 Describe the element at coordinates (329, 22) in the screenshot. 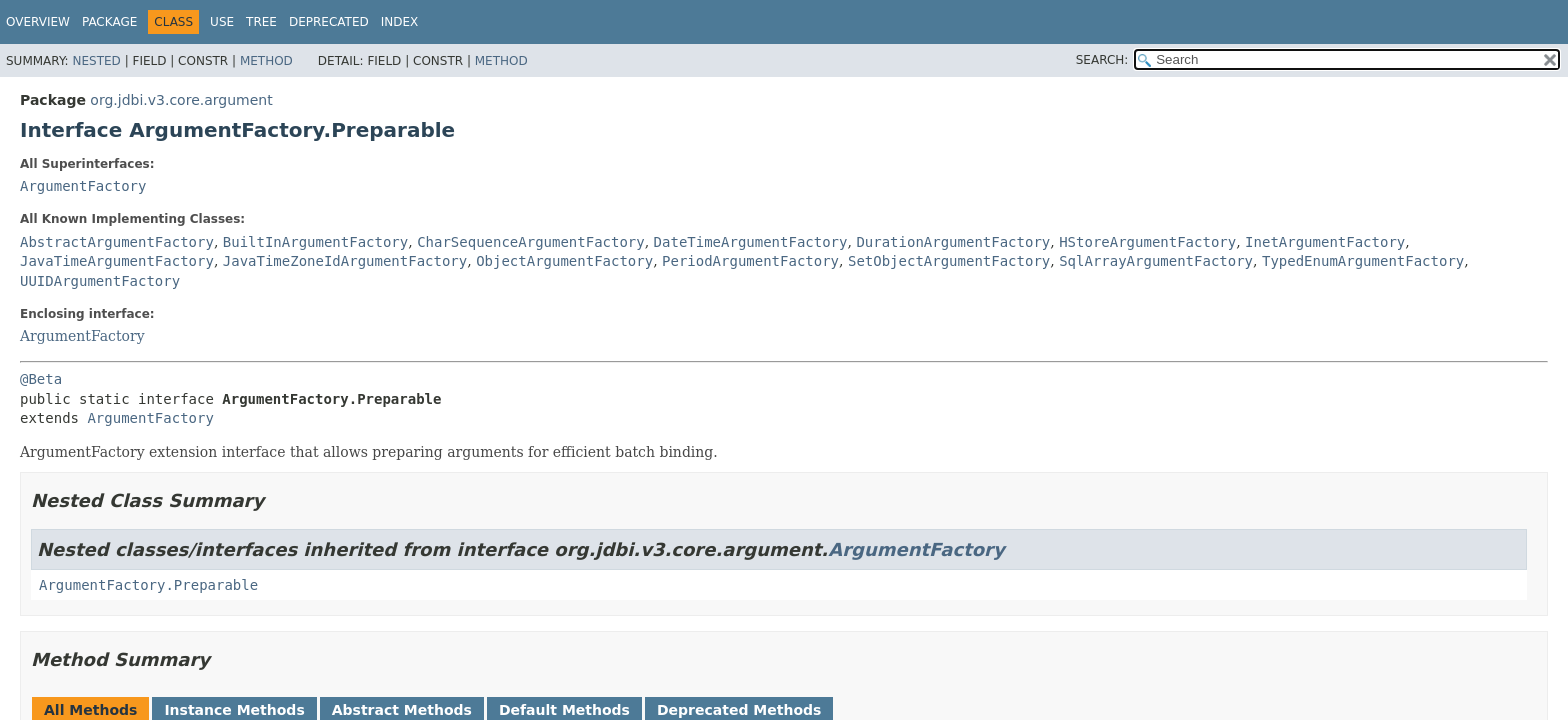

I see `Deprecated` at that location.